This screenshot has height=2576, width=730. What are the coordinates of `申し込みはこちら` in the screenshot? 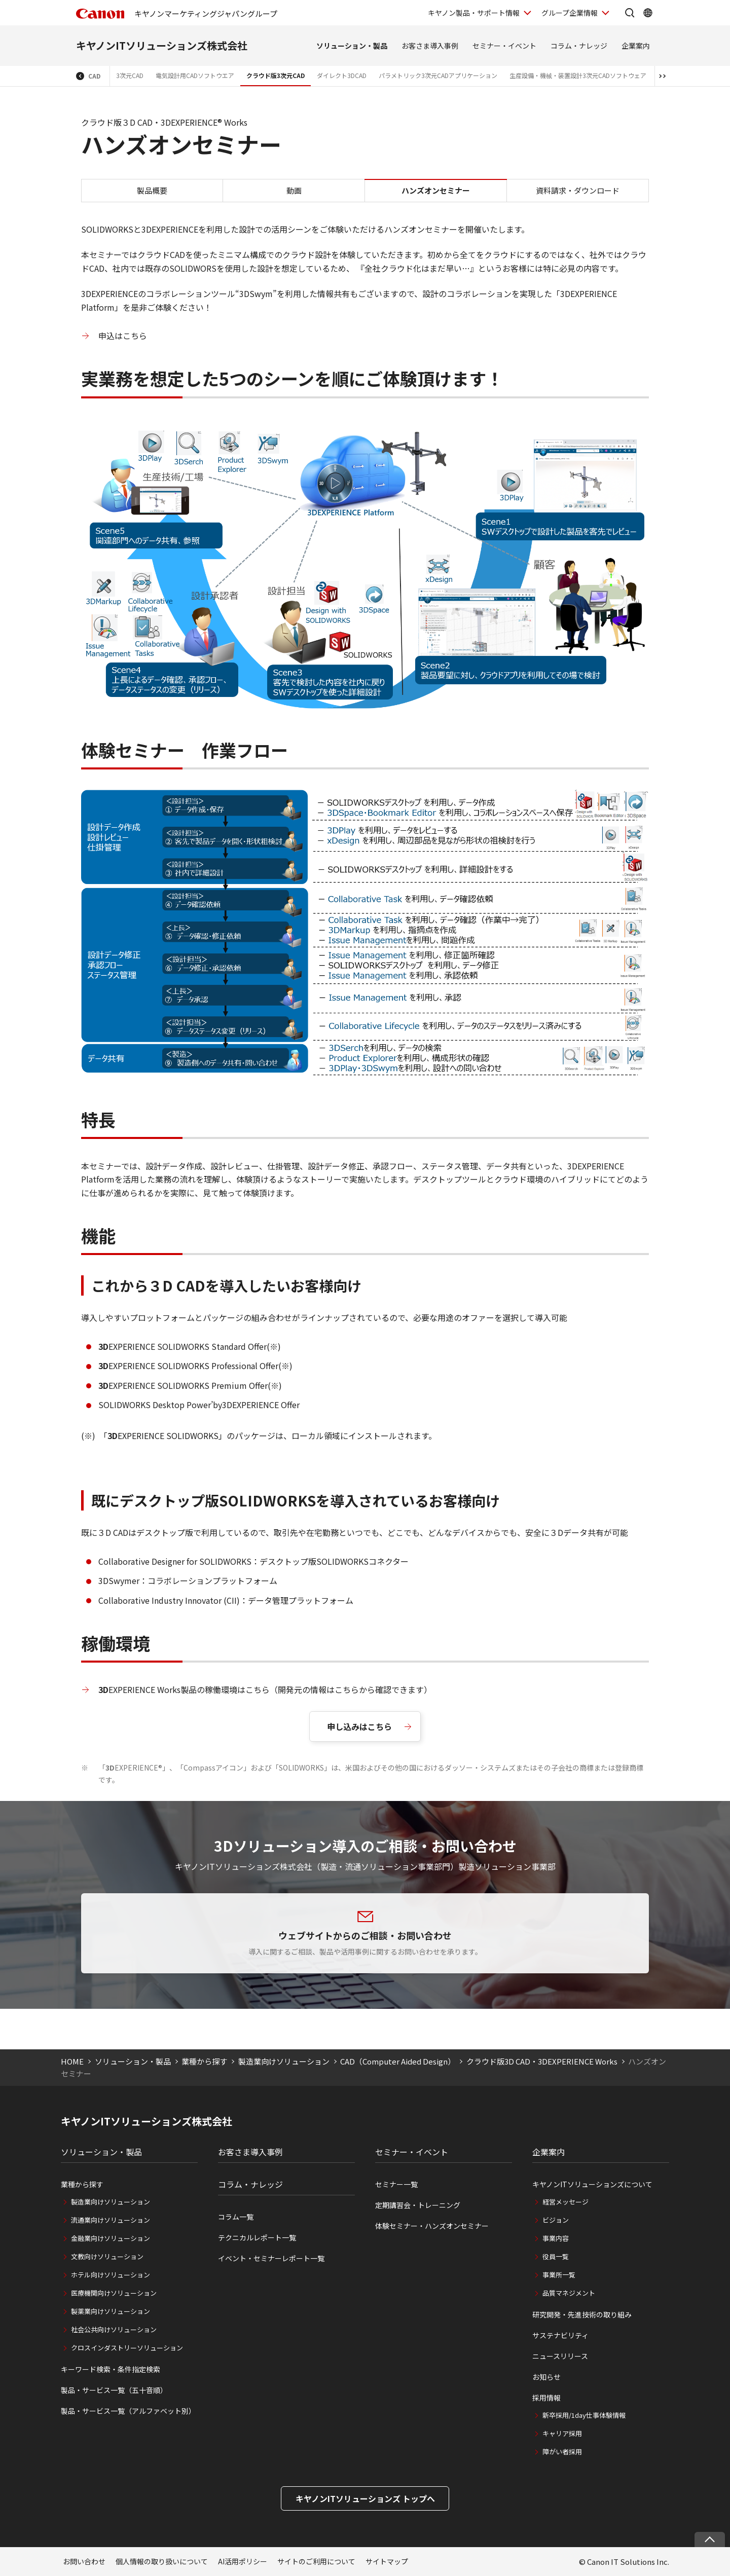 It's located at (359, 1726).